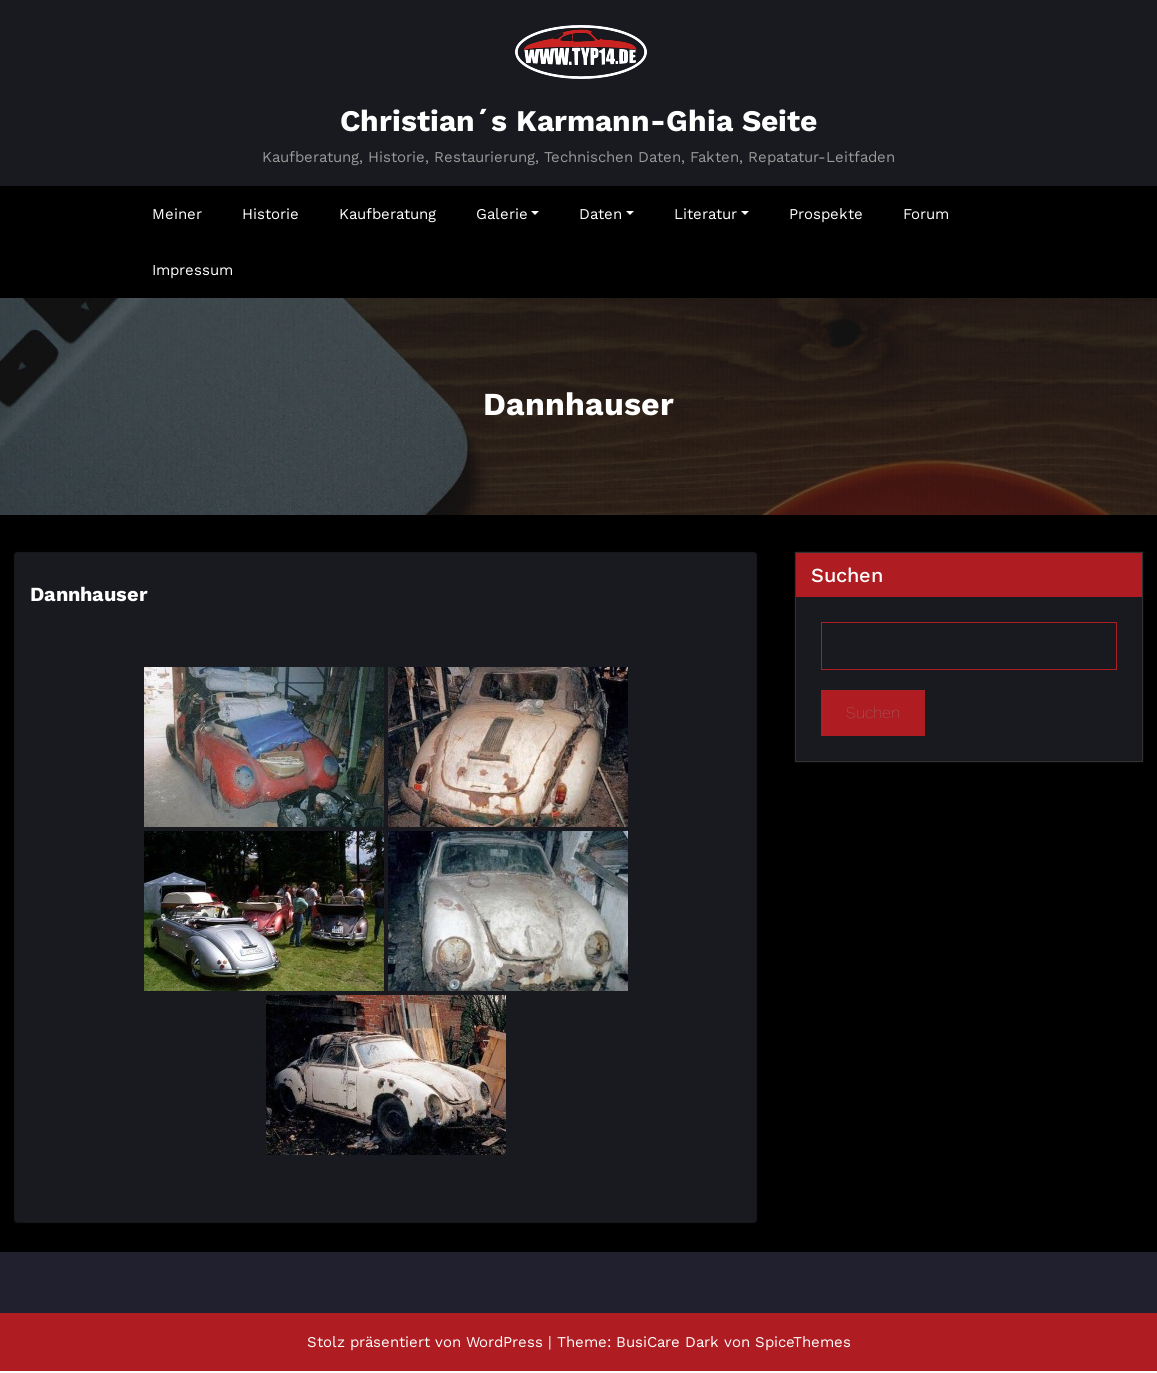 This screenshot has width=1157, height=1373. I want to click on Literatur, so click(711, 216).